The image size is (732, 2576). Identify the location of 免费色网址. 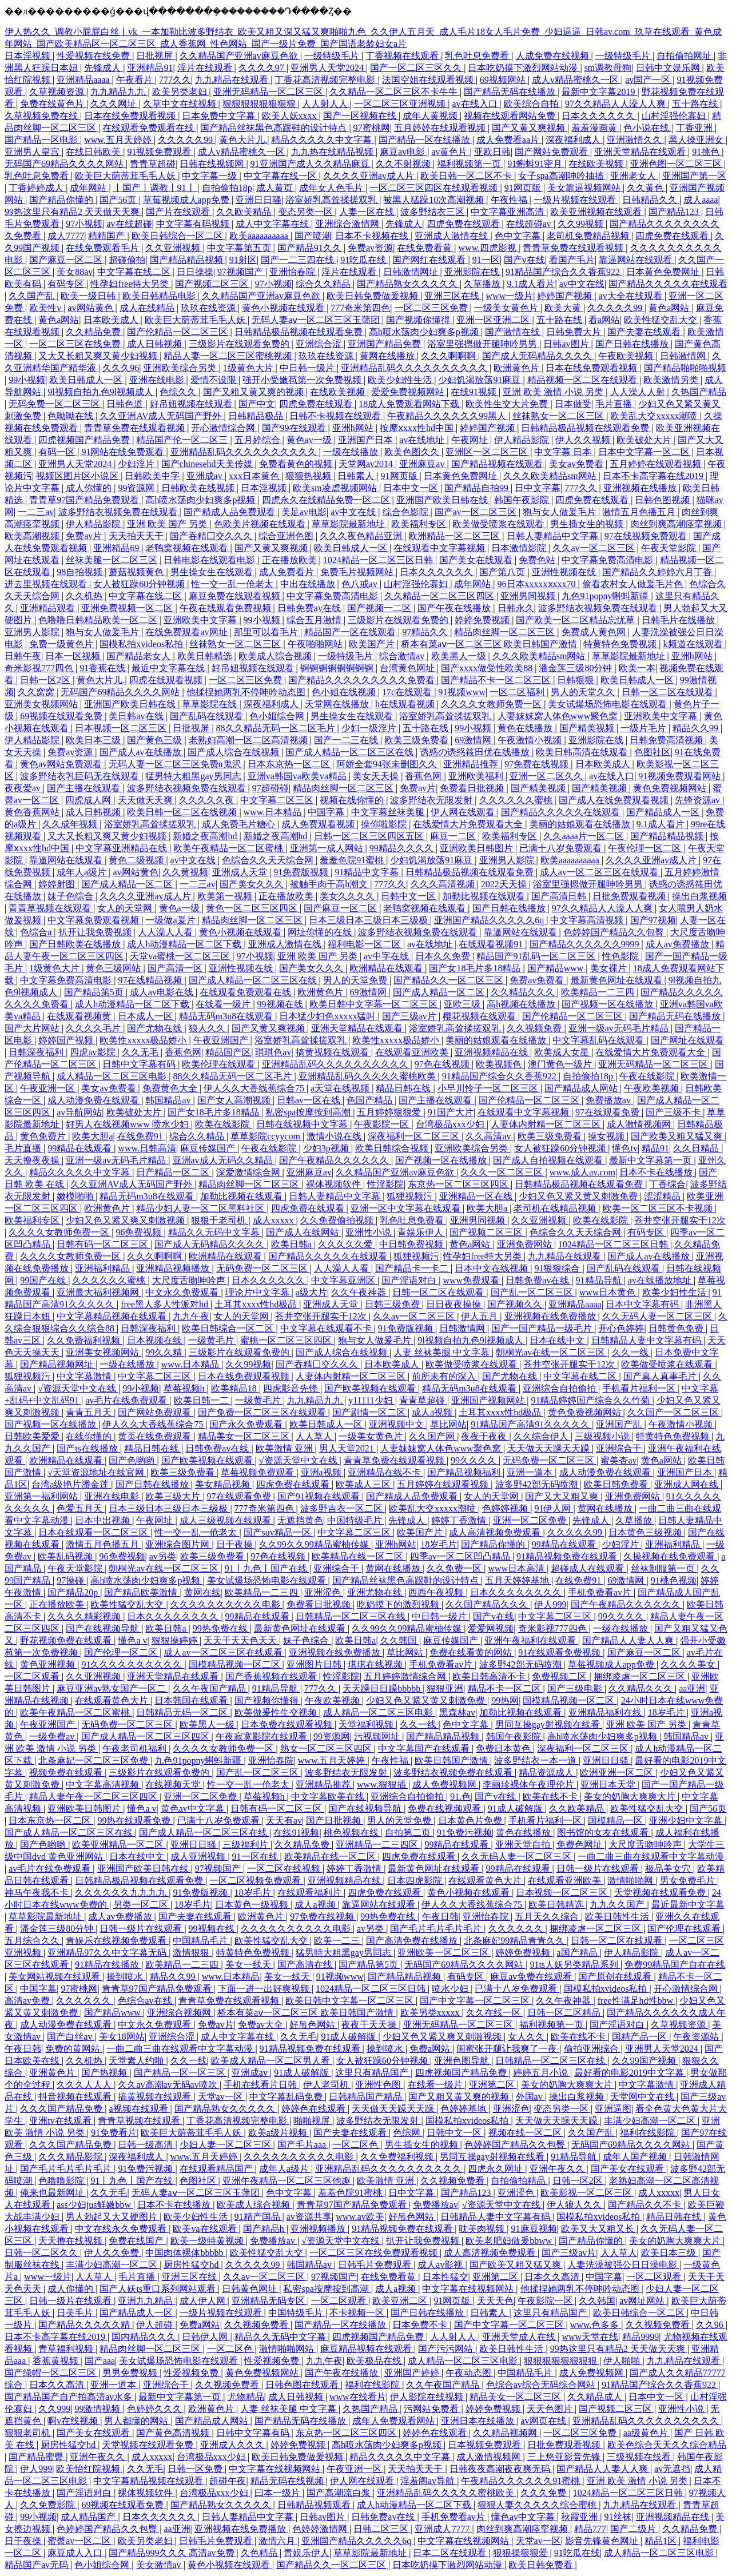
(580, 1844).